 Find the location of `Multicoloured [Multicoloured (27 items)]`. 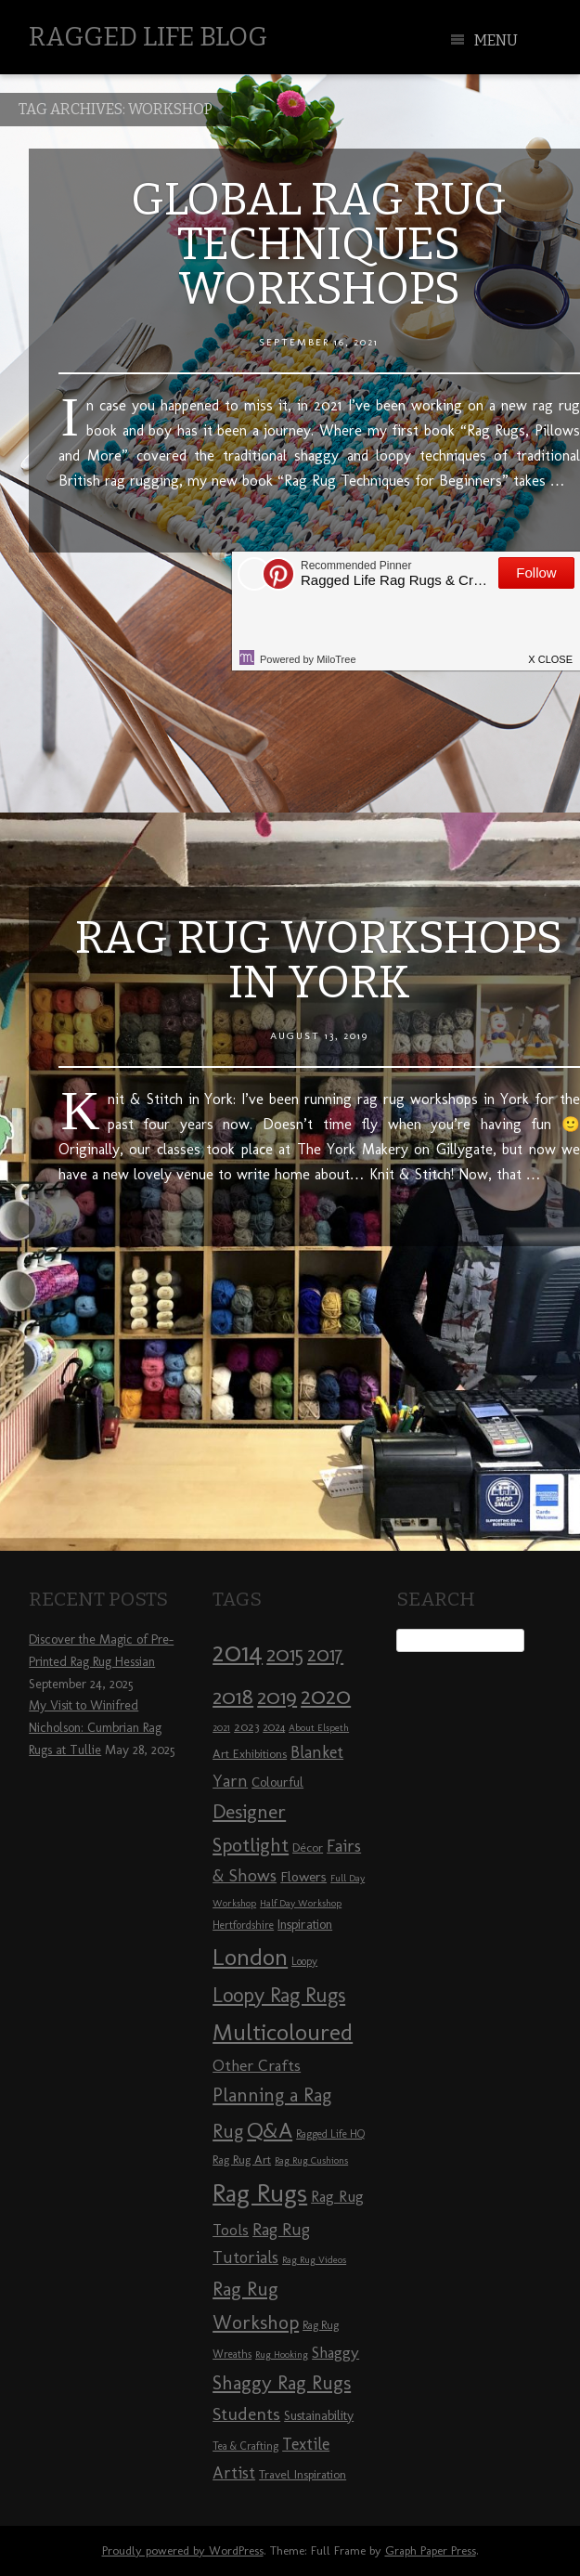

Multicoloured [Multicoloured (27 items)] is located at coordinates (283, 2032).